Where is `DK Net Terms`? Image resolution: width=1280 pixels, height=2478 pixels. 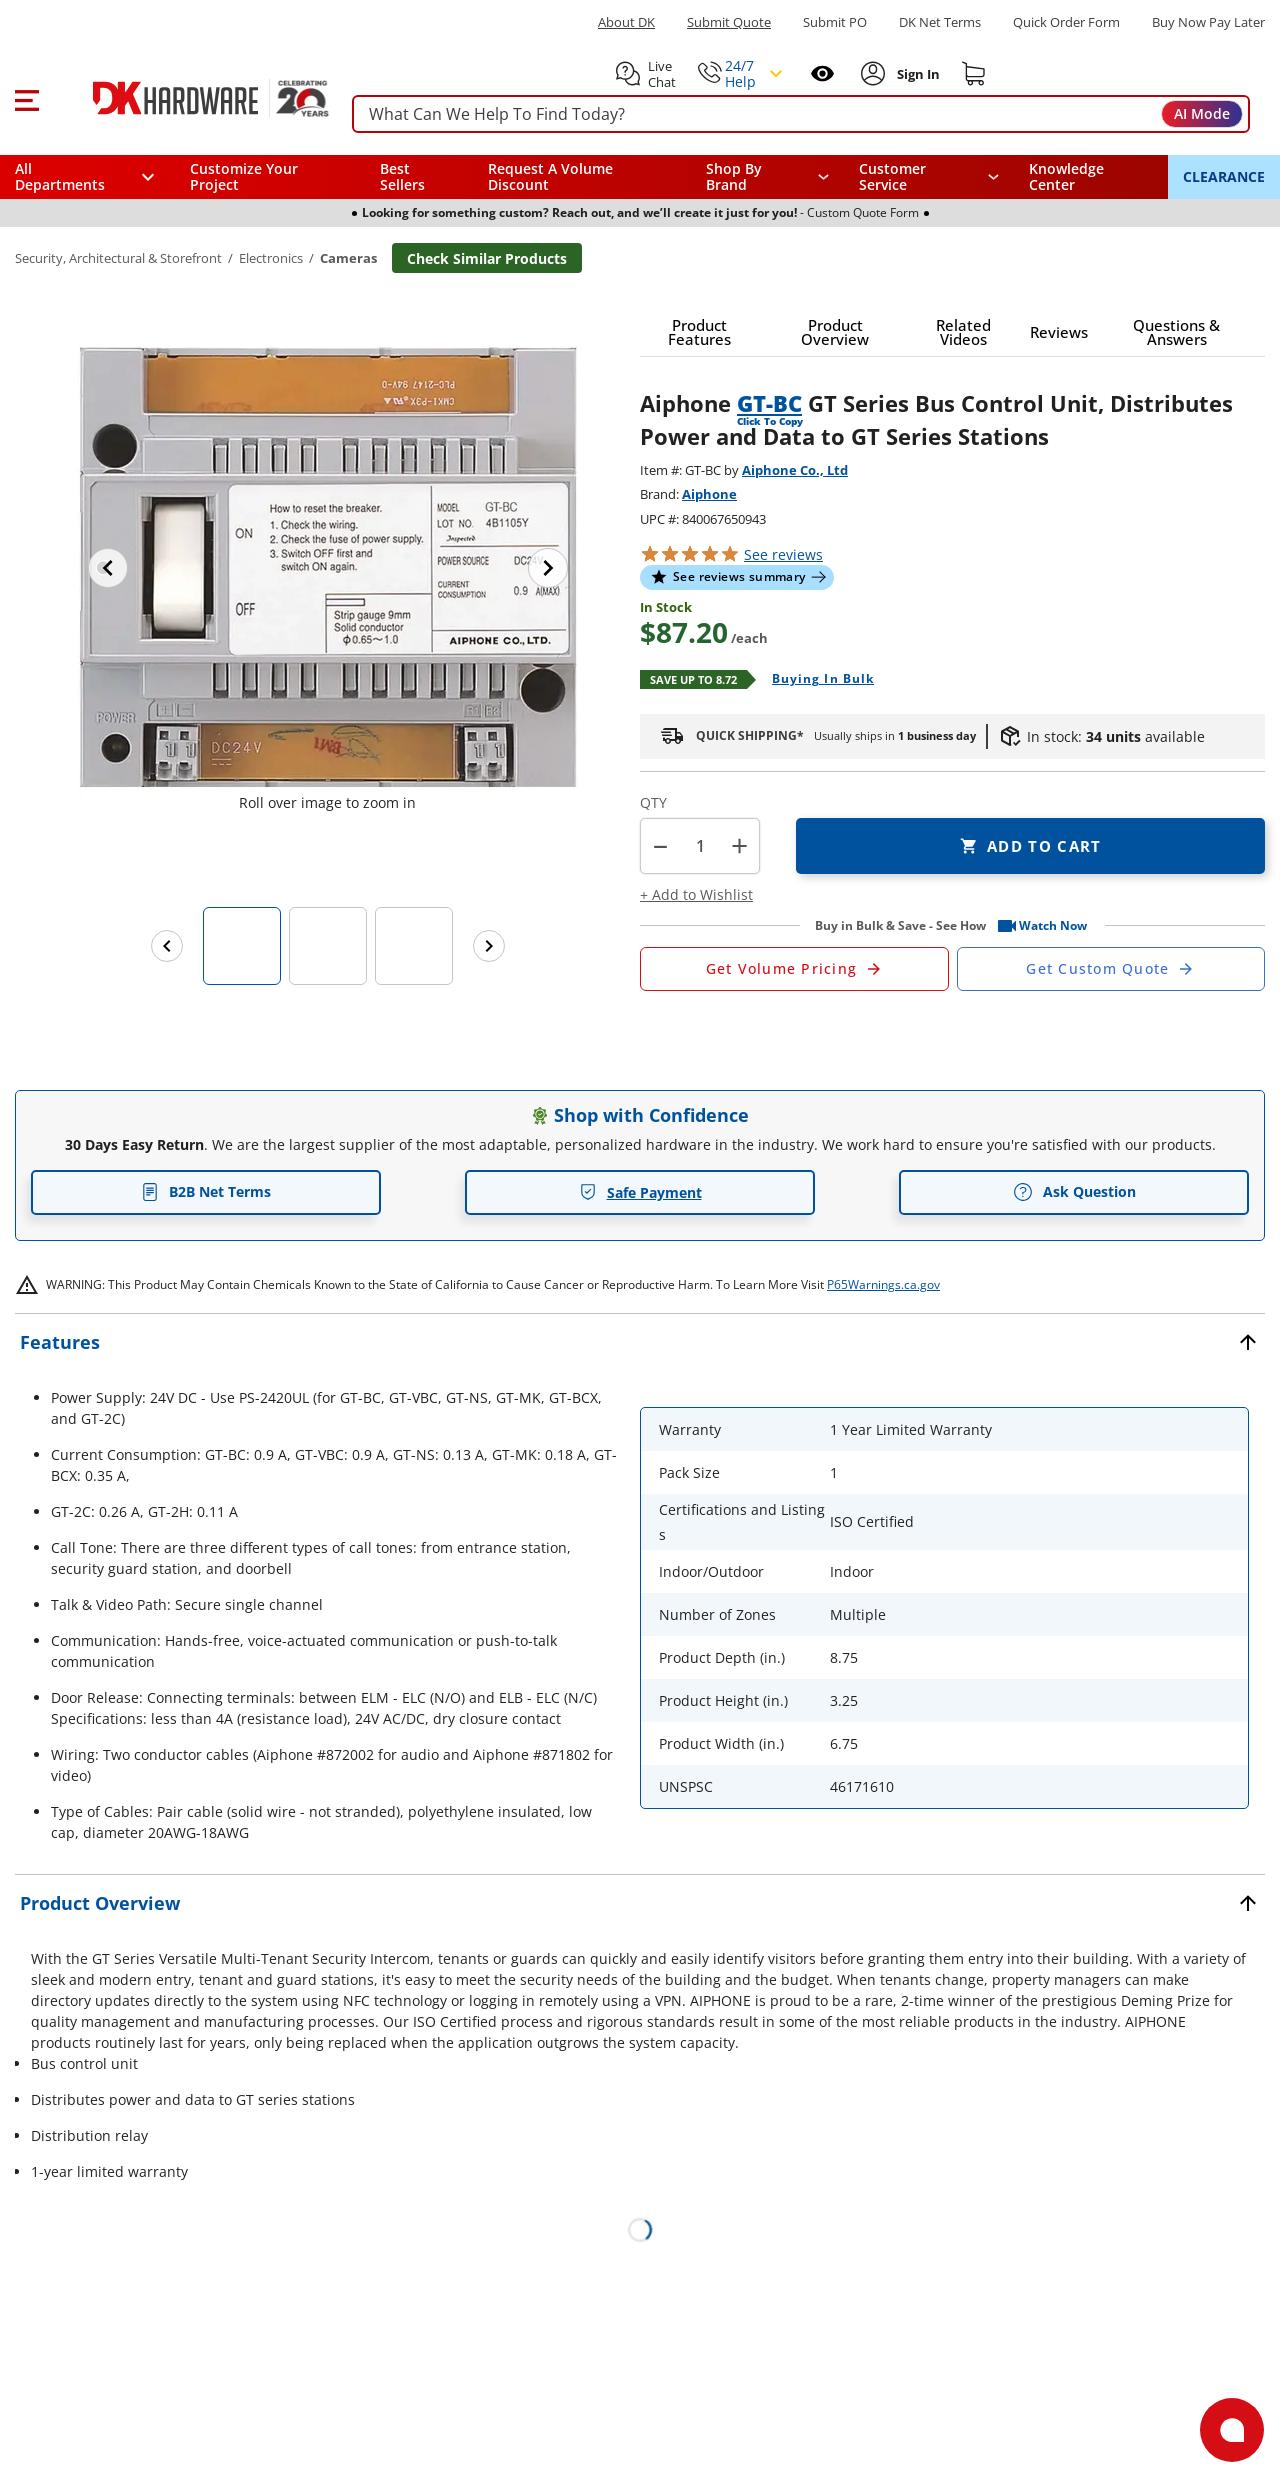
DK Net Terms is located at coordinates (940, 22).